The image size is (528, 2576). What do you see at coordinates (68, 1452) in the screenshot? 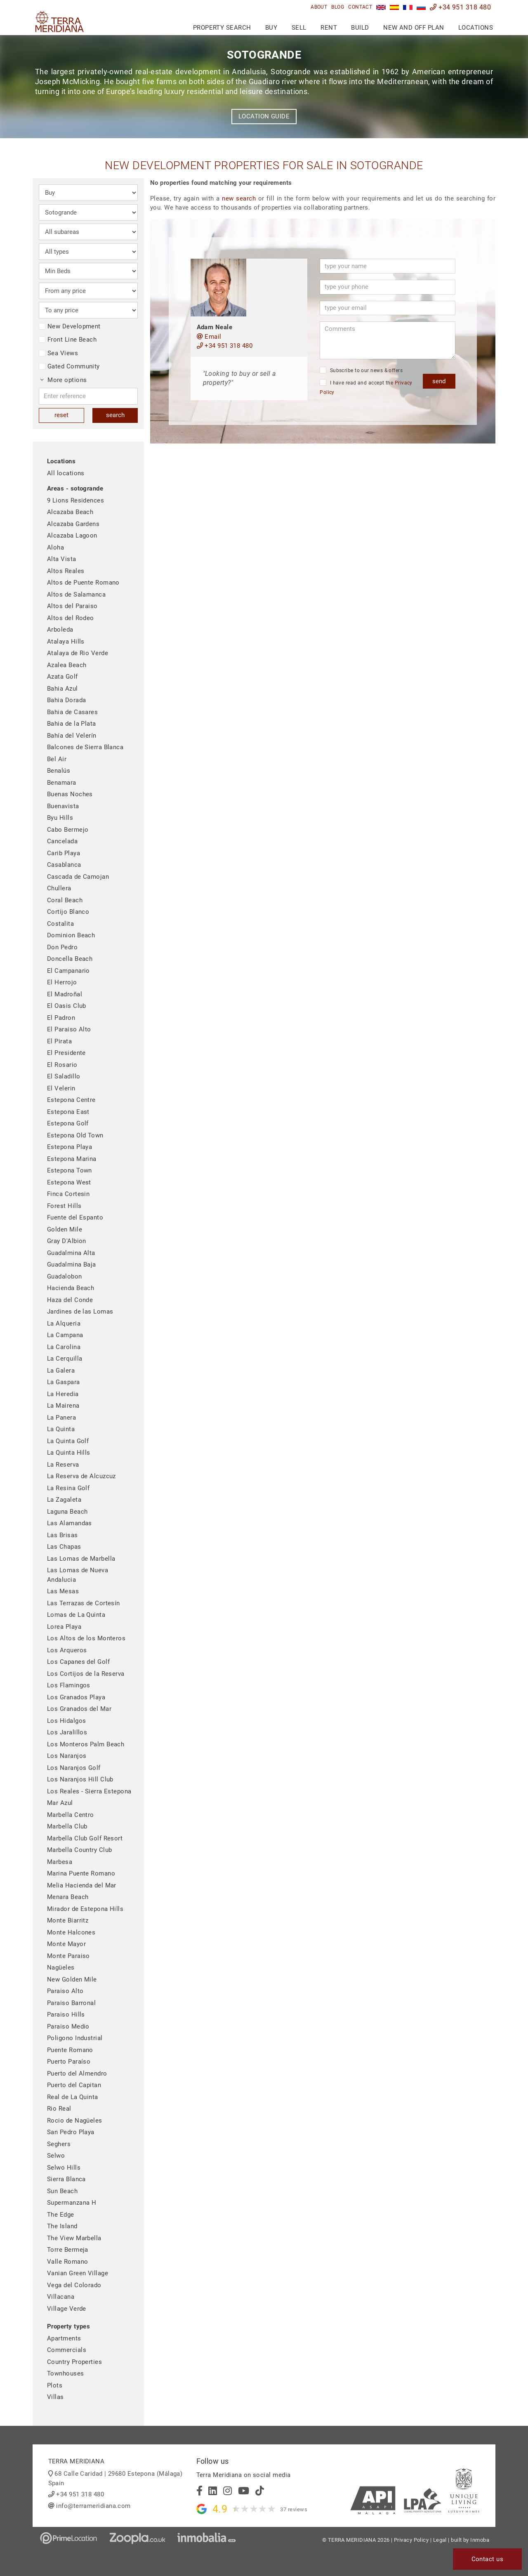
I see `La Quinta Hills` at bounding box center [68, 1452].